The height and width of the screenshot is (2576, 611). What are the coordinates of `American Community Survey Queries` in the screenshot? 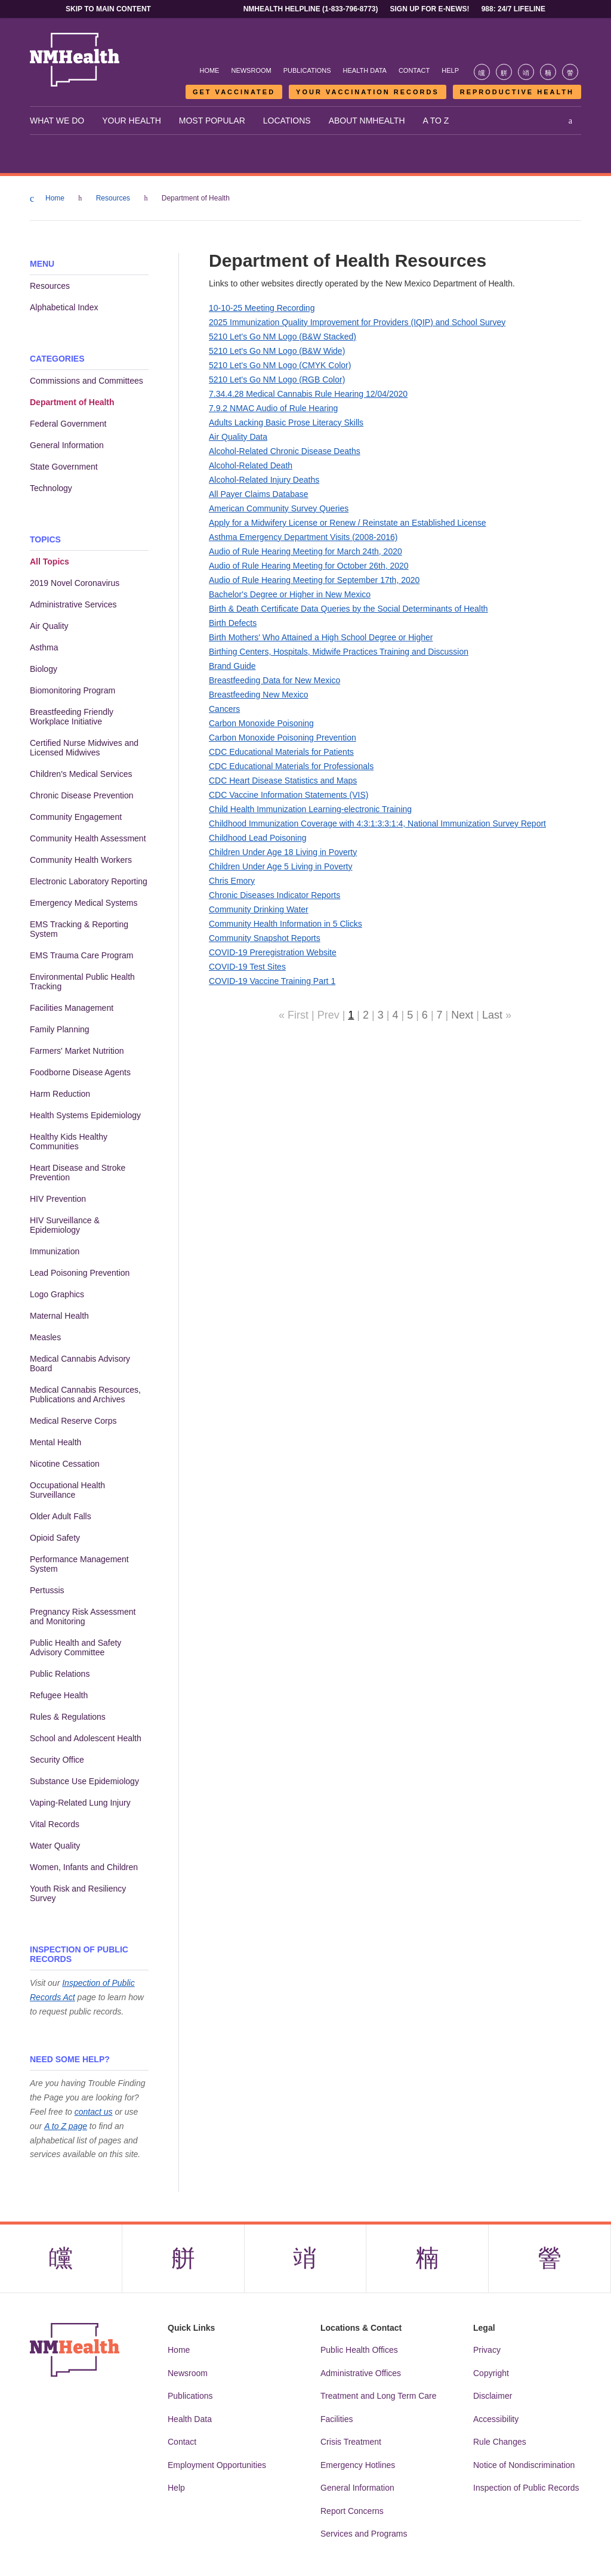 It's located at (278, 508).